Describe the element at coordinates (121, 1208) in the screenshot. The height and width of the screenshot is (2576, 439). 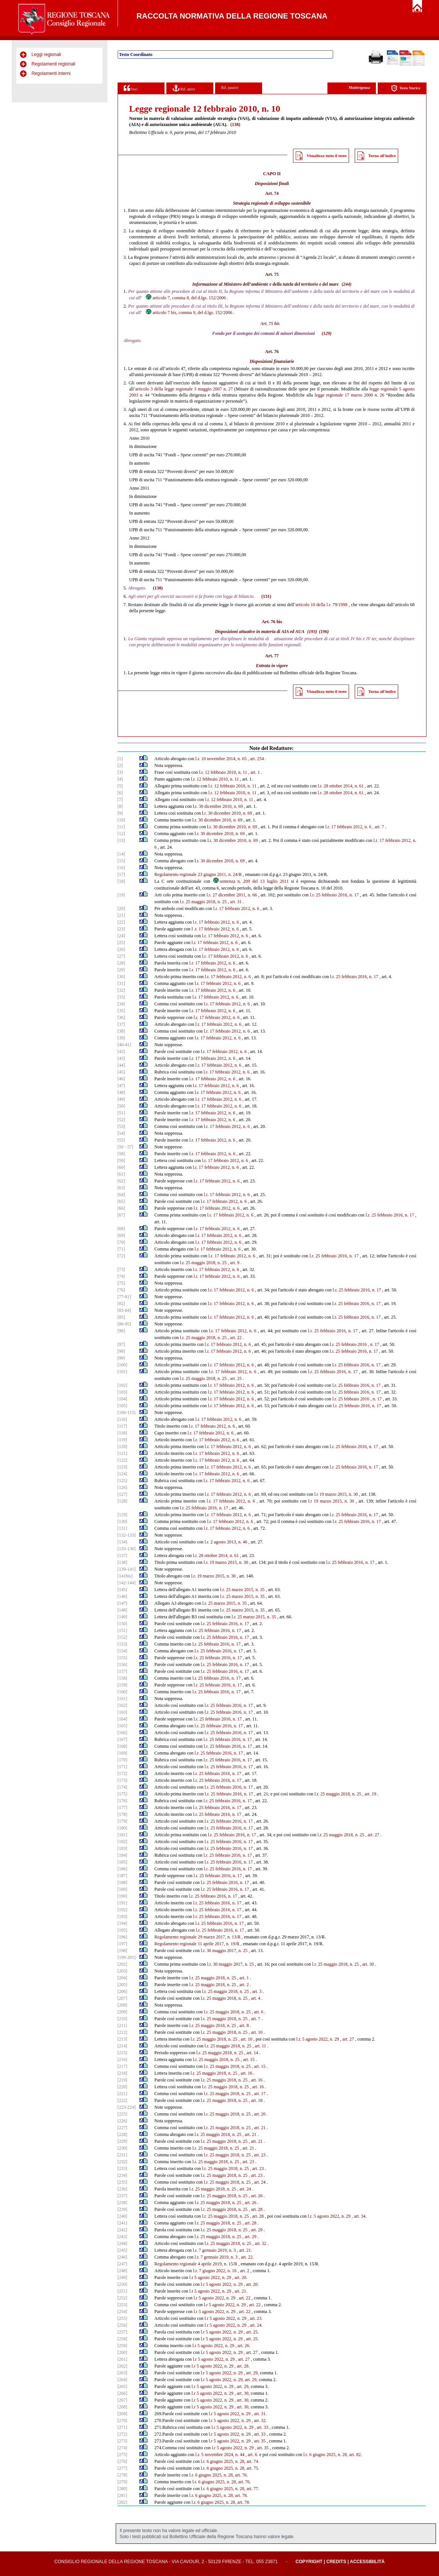
I see `[66]` at that location.